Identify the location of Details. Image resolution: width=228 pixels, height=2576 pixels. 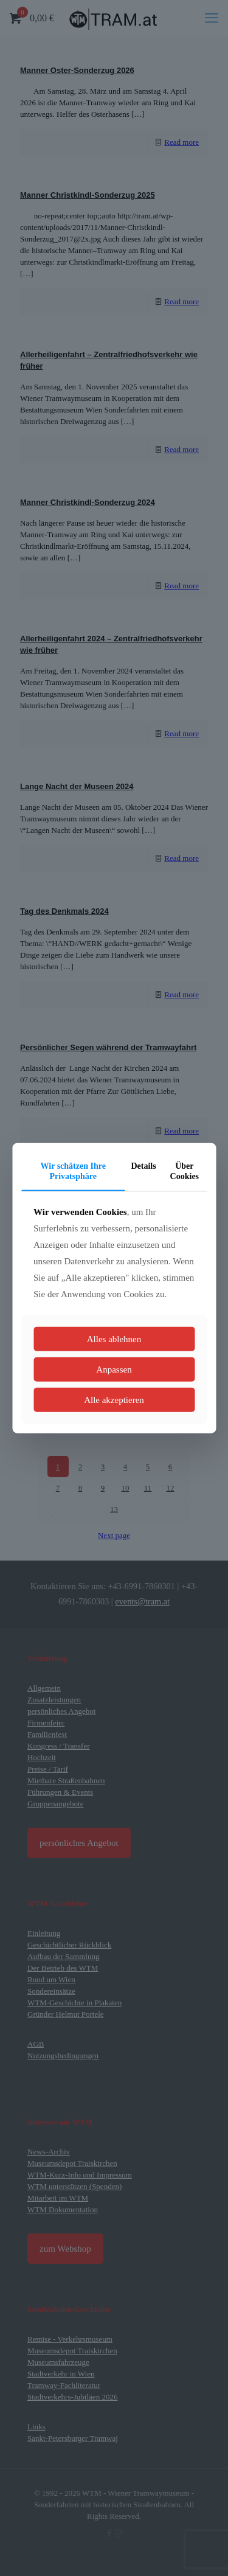
(143, 1166).